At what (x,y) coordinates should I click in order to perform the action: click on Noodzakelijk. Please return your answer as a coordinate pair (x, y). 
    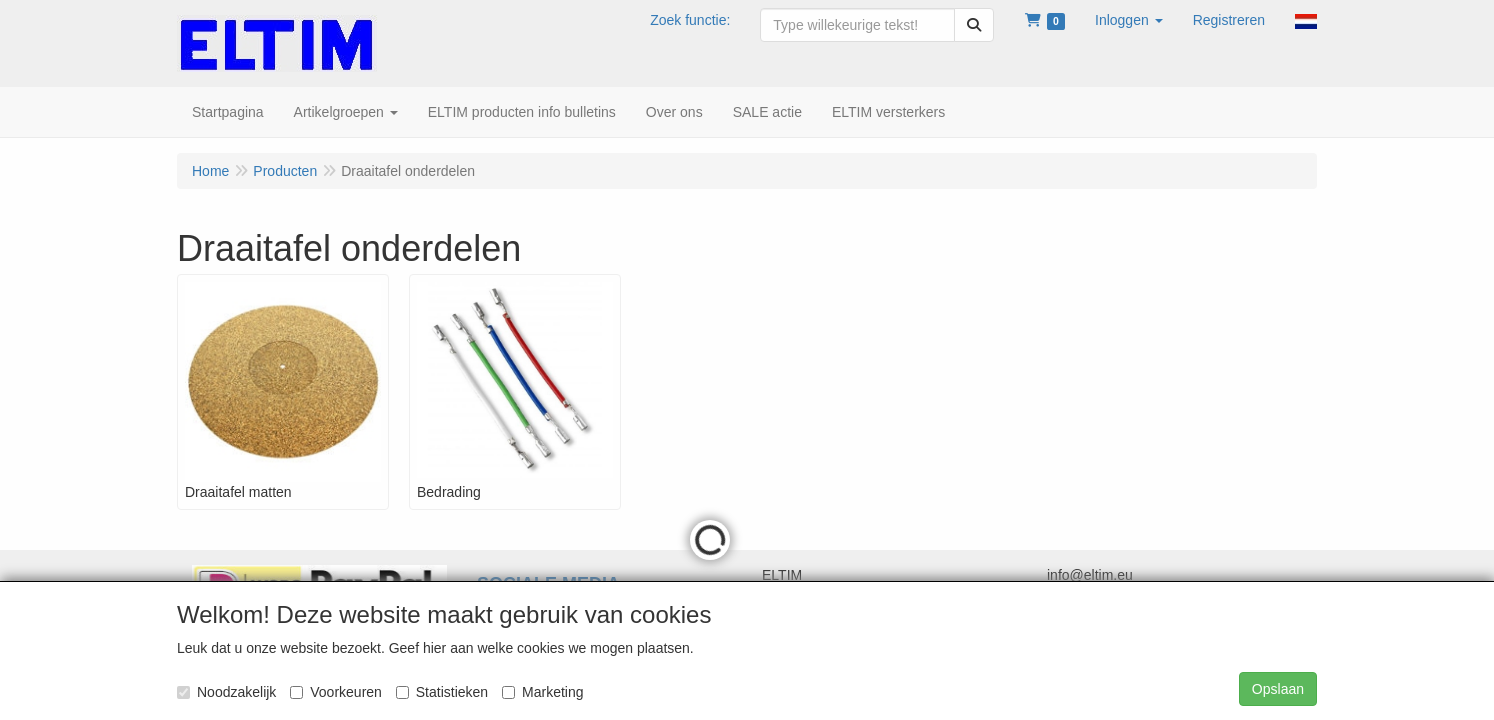
    Looking at the image, I should click on (226, 692).